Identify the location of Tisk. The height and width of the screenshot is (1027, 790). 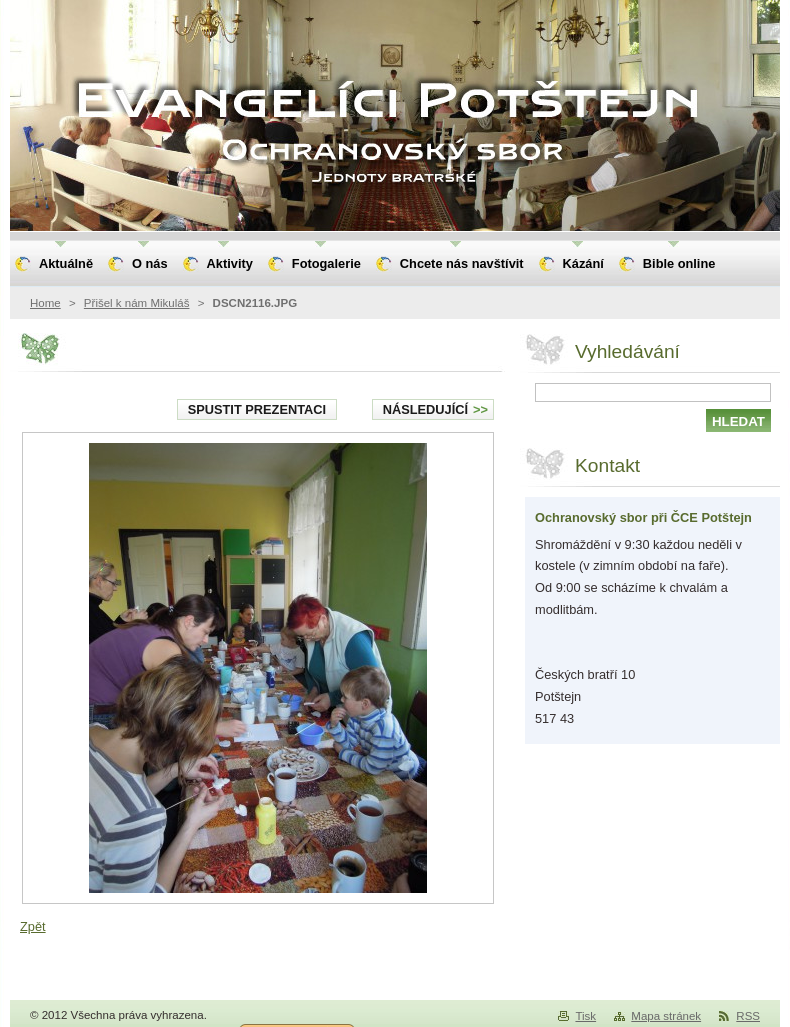
(585, 1016).